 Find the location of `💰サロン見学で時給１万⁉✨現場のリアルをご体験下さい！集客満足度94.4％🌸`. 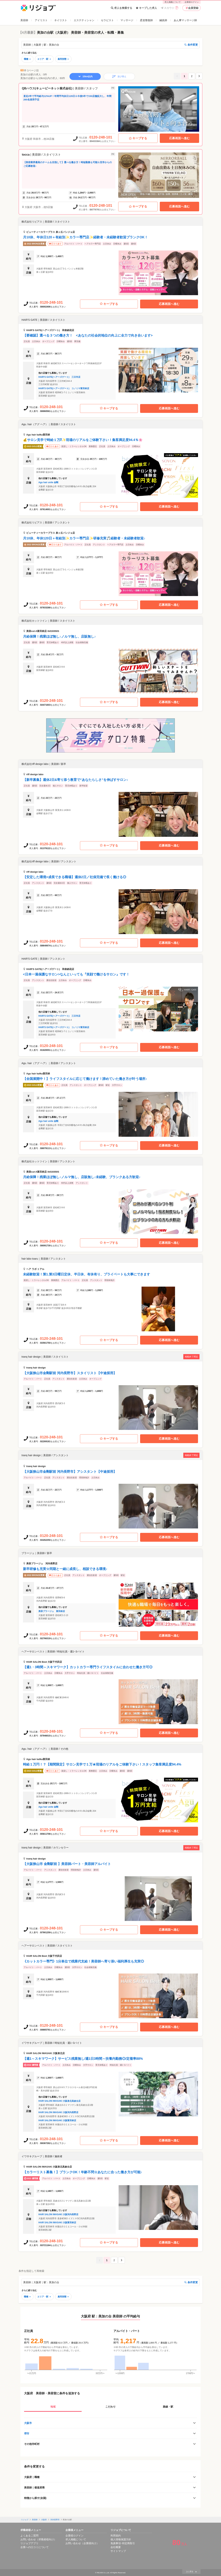

💰サロン見学で時給１万⁉✨現場のリアルをご体験下さい！集客満足度94.4％🌸 is located at coordinates (82, 440).